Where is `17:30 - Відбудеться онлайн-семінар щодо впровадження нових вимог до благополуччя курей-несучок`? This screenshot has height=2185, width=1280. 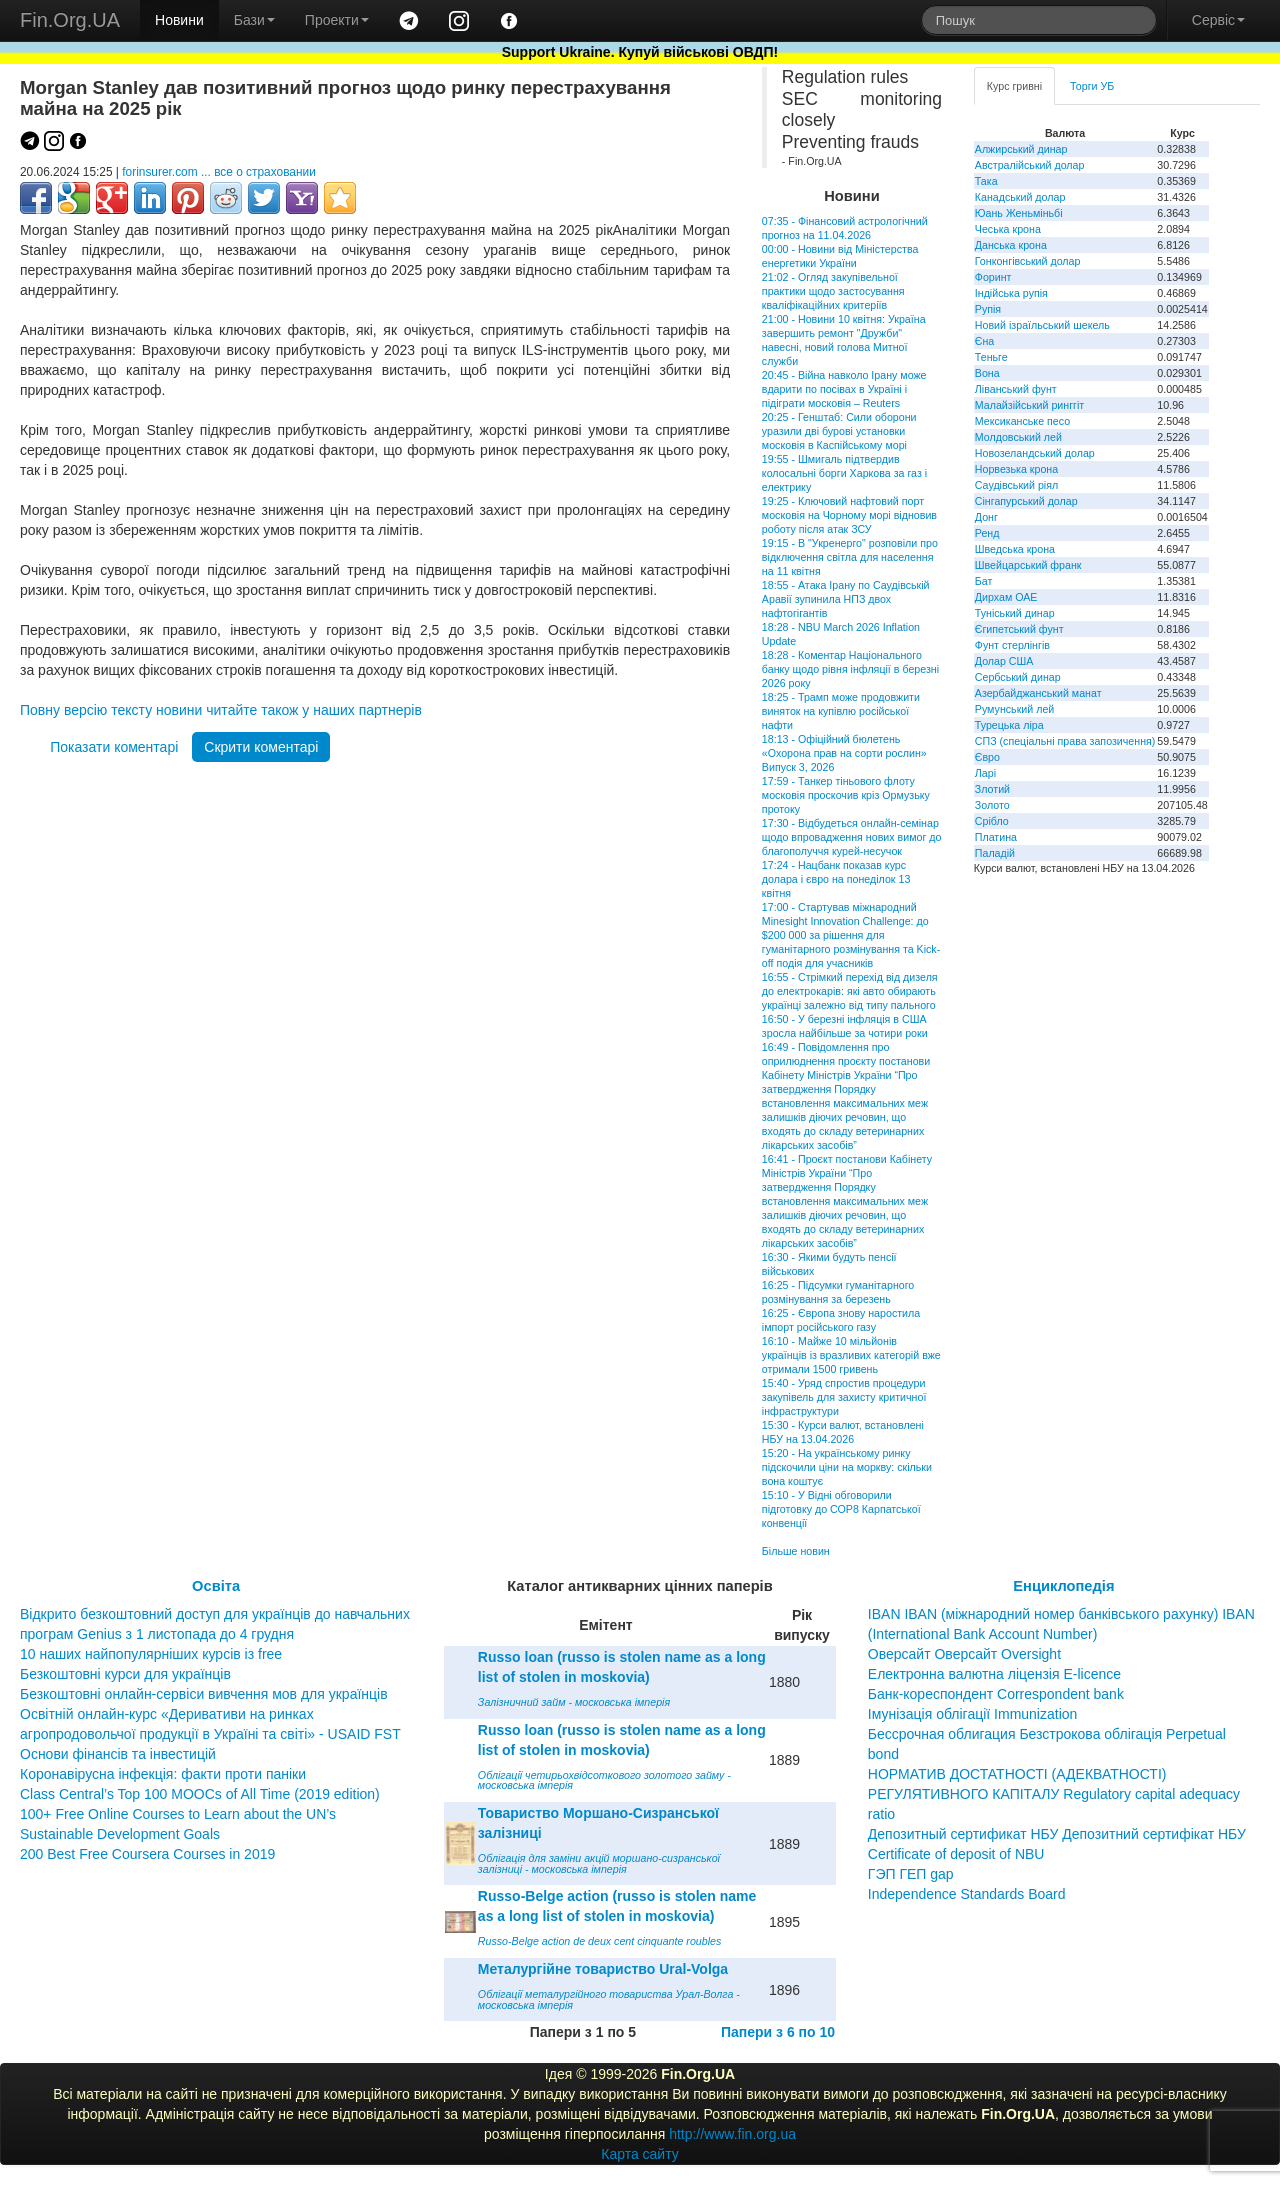
17:30 - Відбудеться онлайн-семінар щодо впровадження нових вимог до благополуччя курей-несучок is located at coordinates (852, 837).